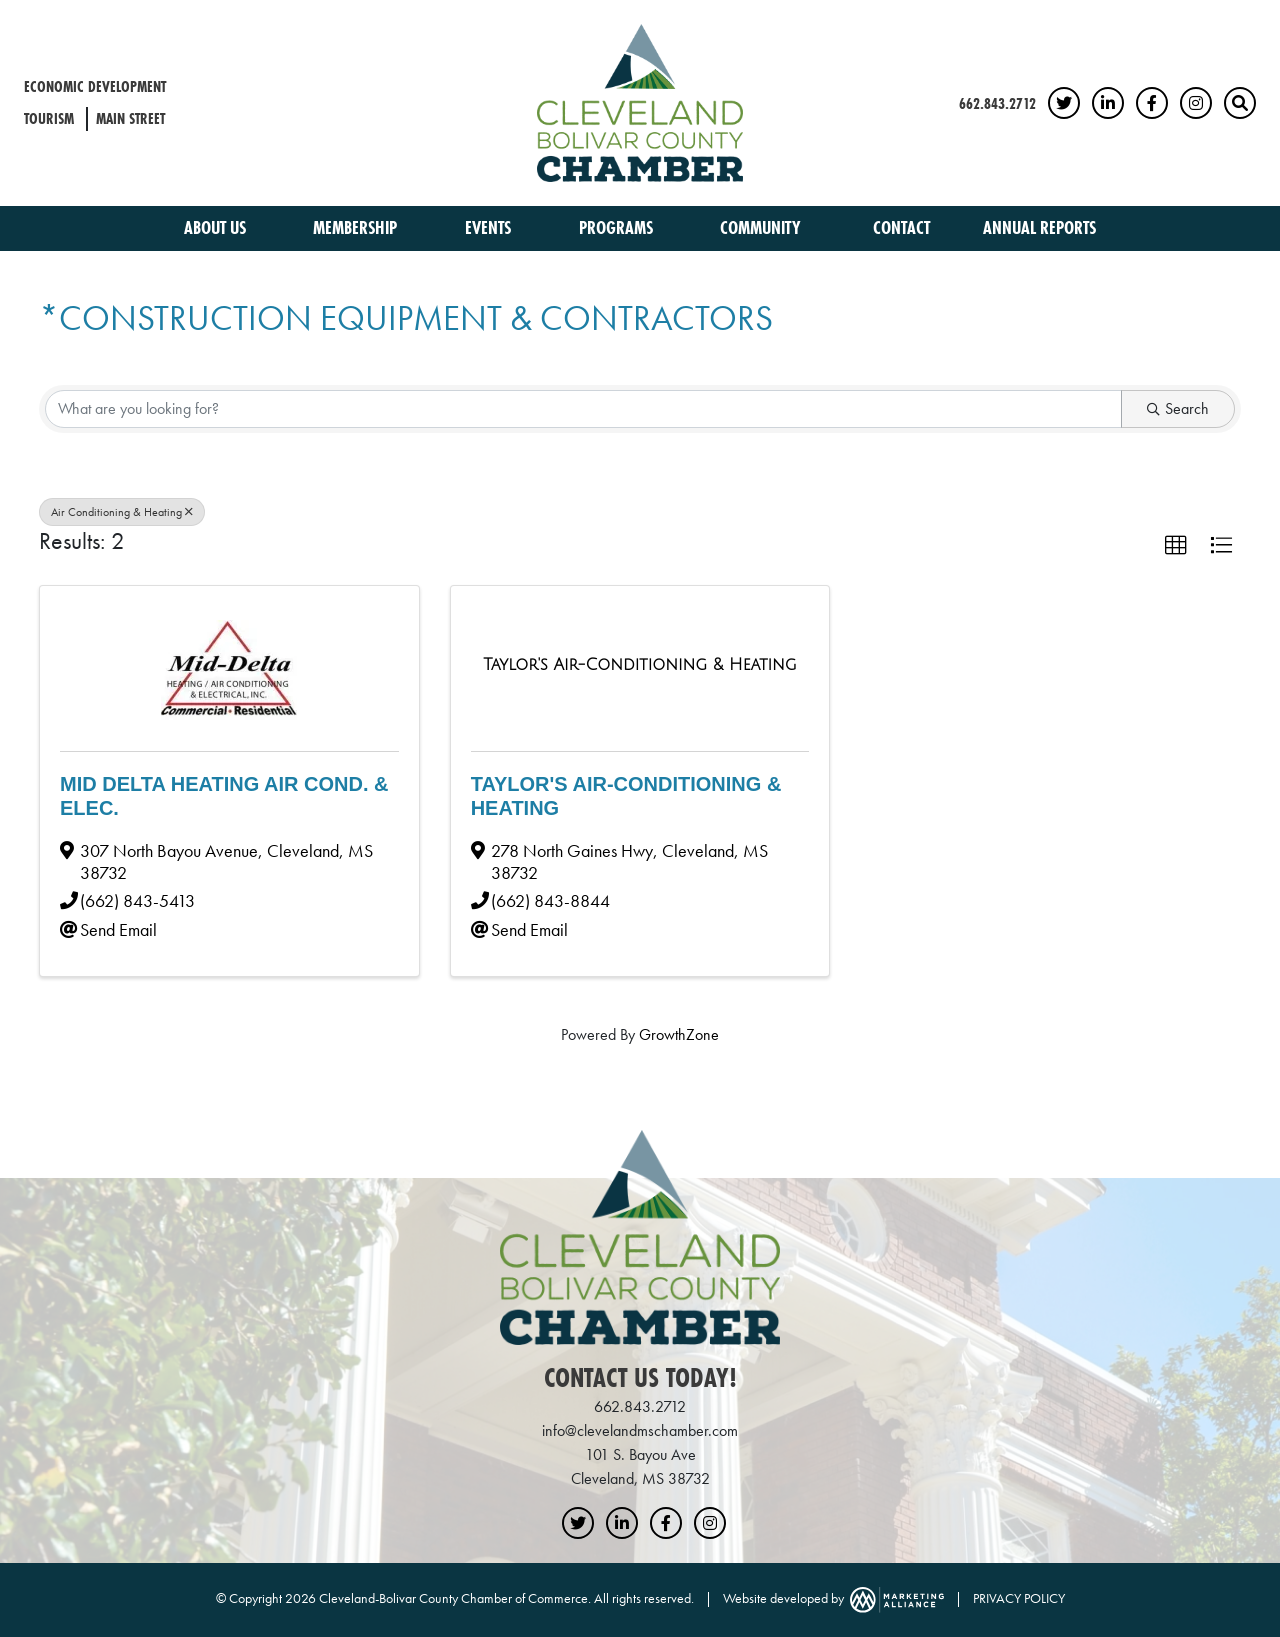 The width and height of the screenshot is (1280, 1637). Describe the element at coordinates (130, 118) in the screenshot. I see `Main Street` at that location.